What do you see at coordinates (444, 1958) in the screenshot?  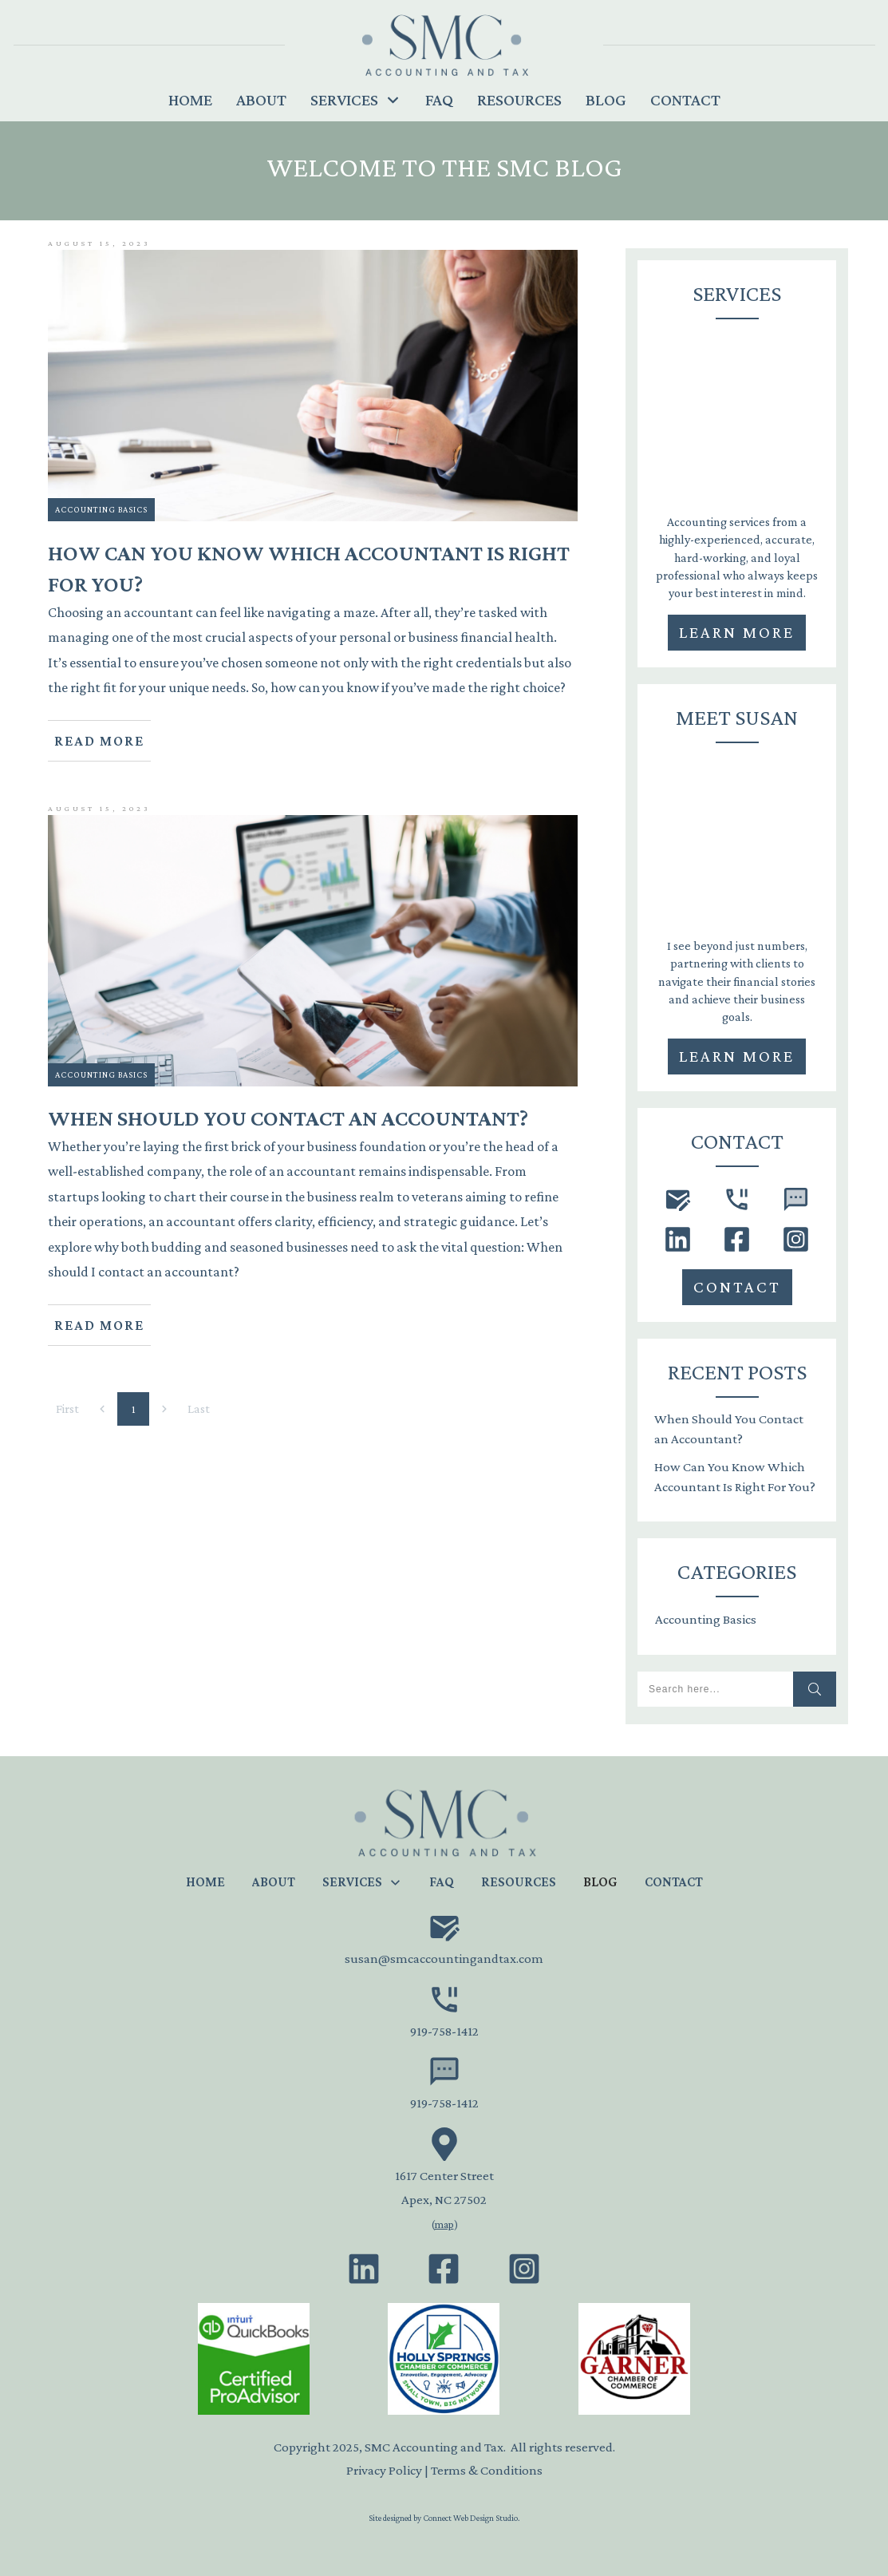 I see `susan@smcaccountingandtax.com` at bounding box center [444, 1958].